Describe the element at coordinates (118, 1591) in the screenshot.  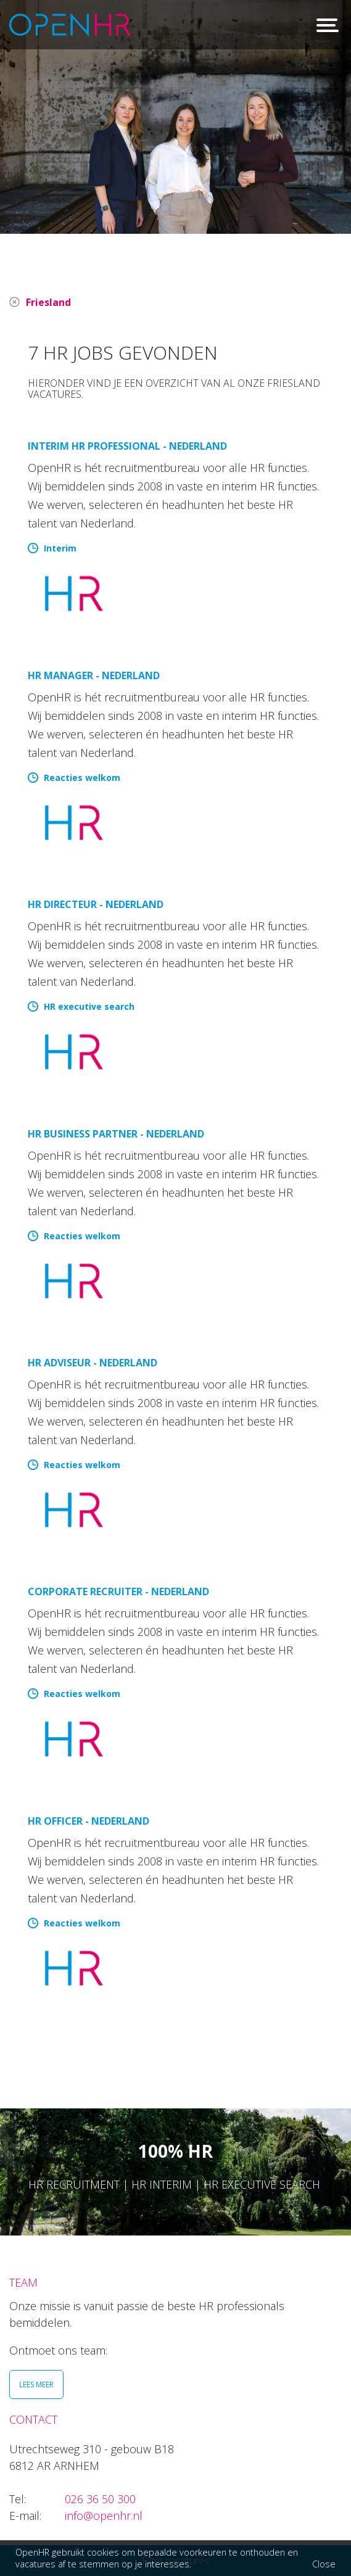
I see `Corporate Recruiter - Nederland` at that location.